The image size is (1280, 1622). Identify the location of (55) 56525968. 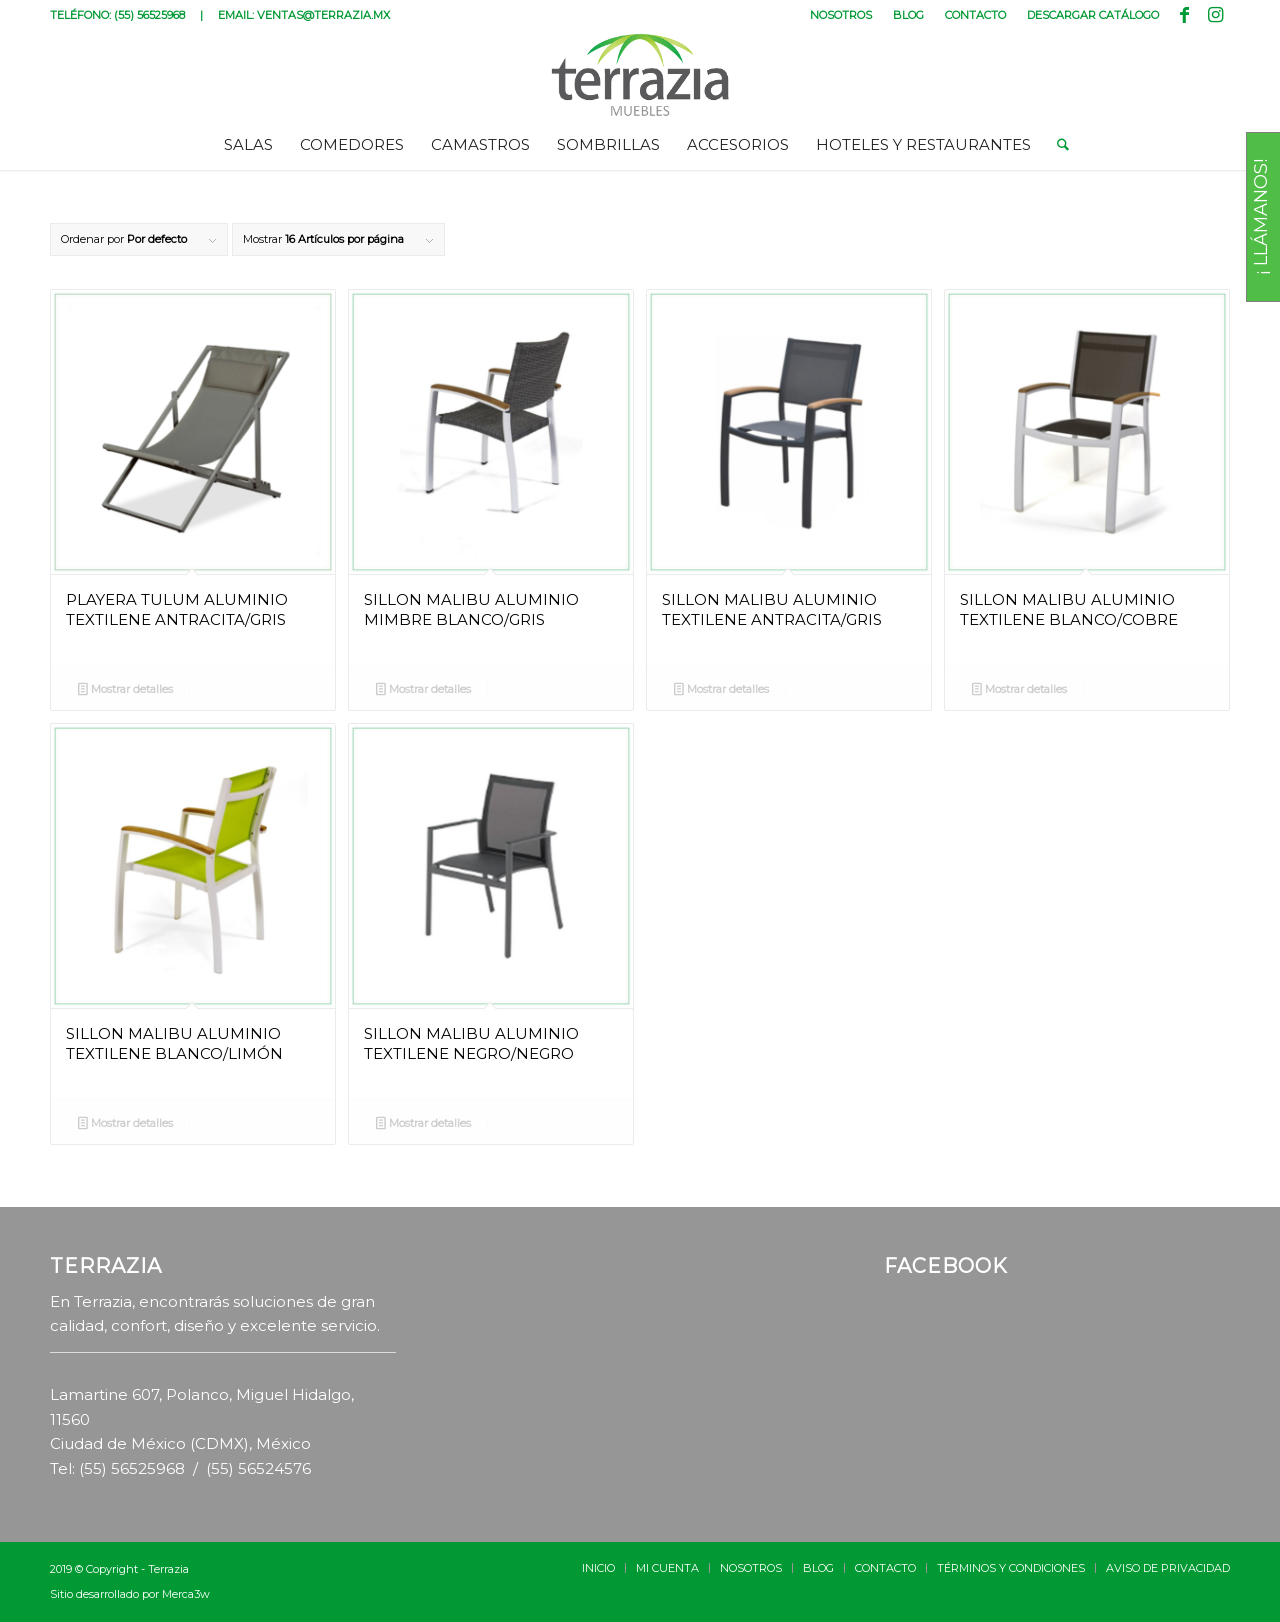
(149, 15).